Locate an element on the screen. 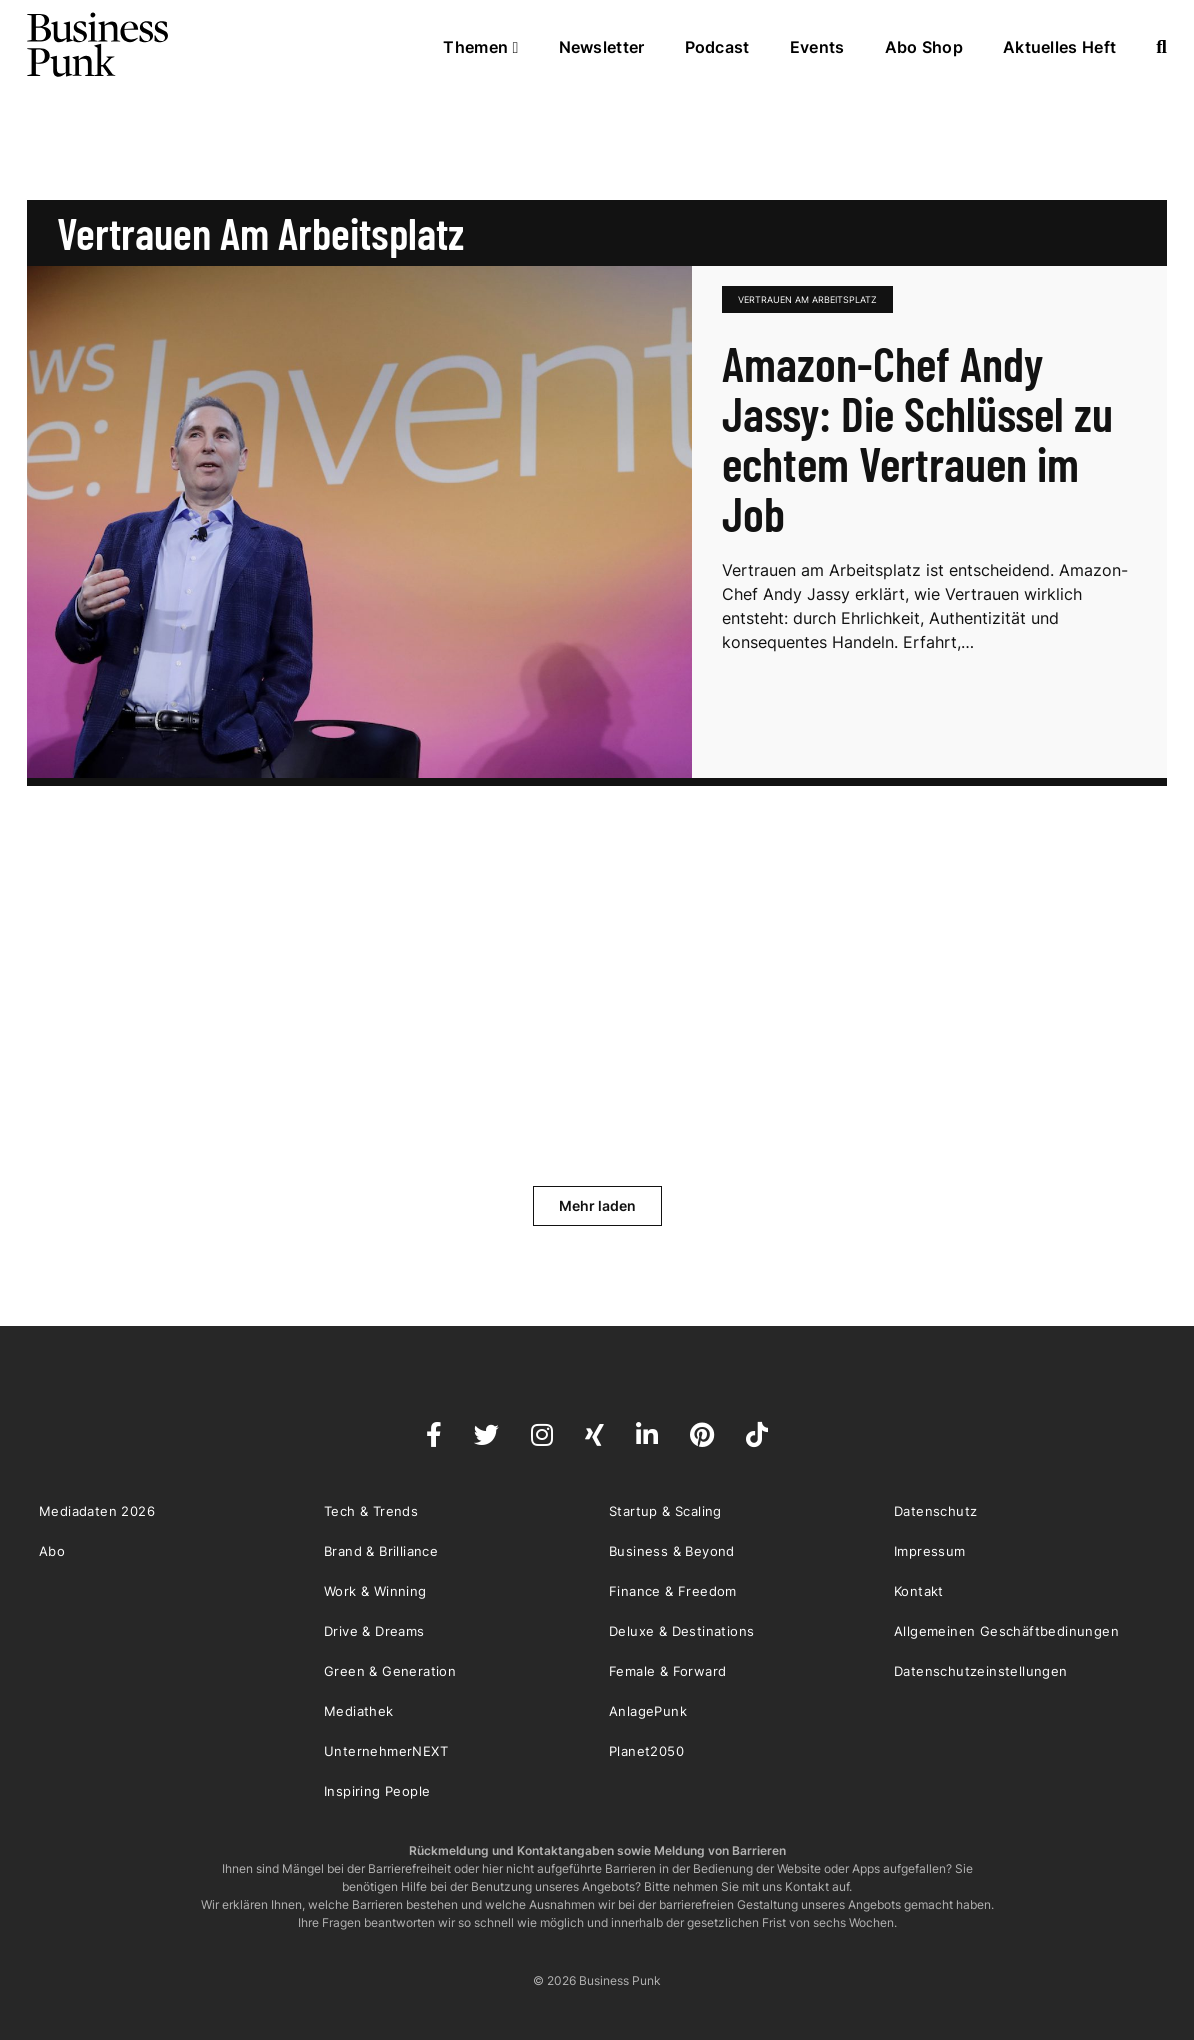  Mehr laden is located at coordinates (597, 1205).